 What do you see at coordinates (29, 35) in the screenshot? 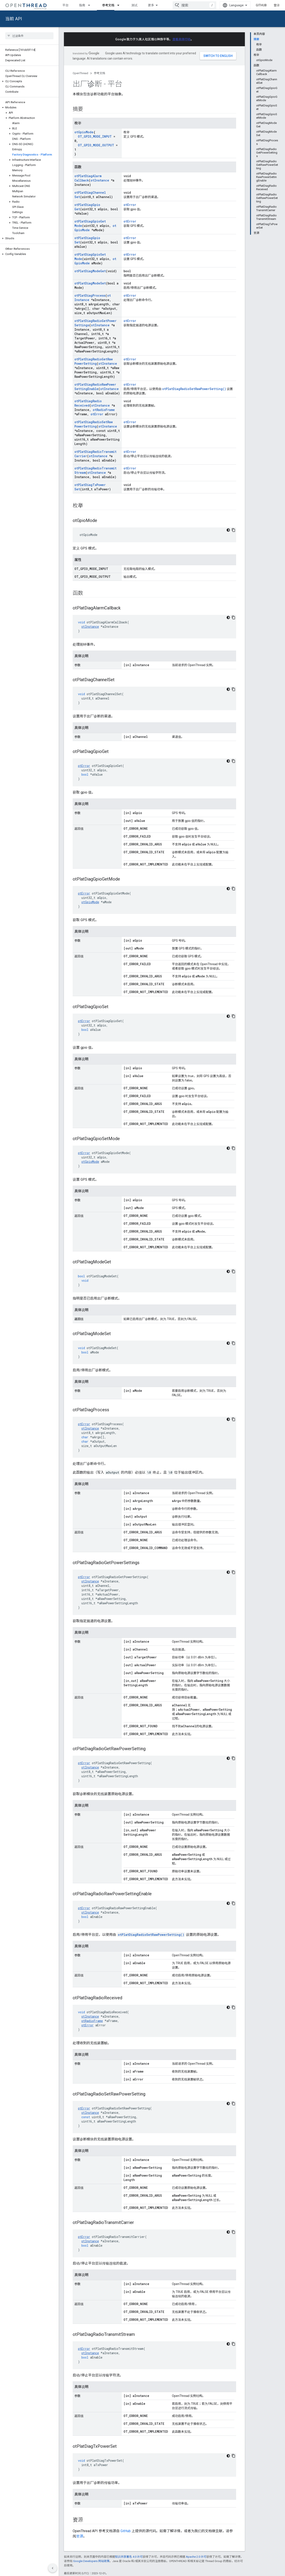
I see `[searchbox]` at bounding box center [29, 35].